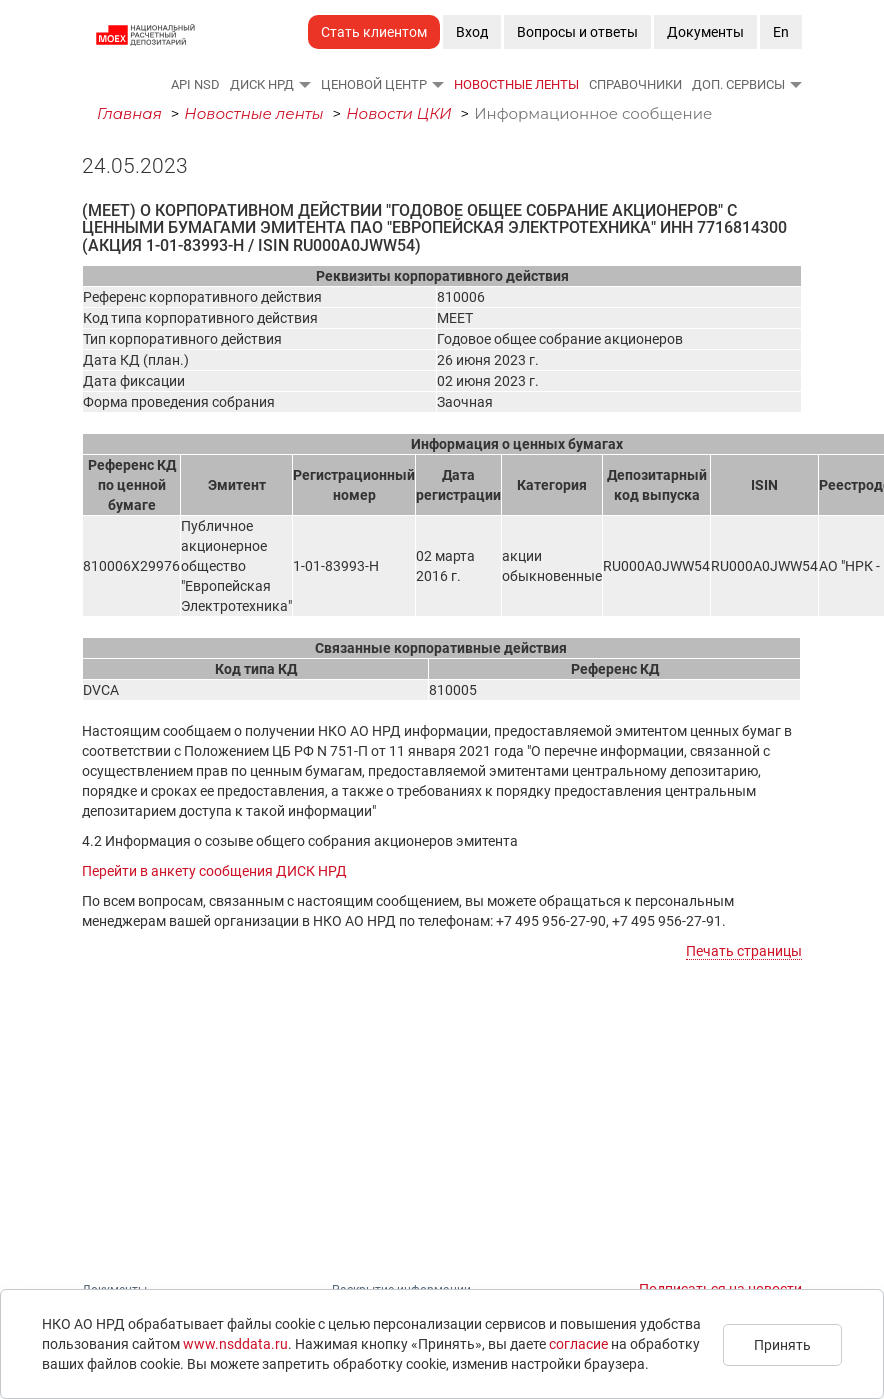 This screenshot has height=1399, width=884. Describe the element at coordinates (374, 32) in the screenshot. I see `Стать клиентом` at that location.